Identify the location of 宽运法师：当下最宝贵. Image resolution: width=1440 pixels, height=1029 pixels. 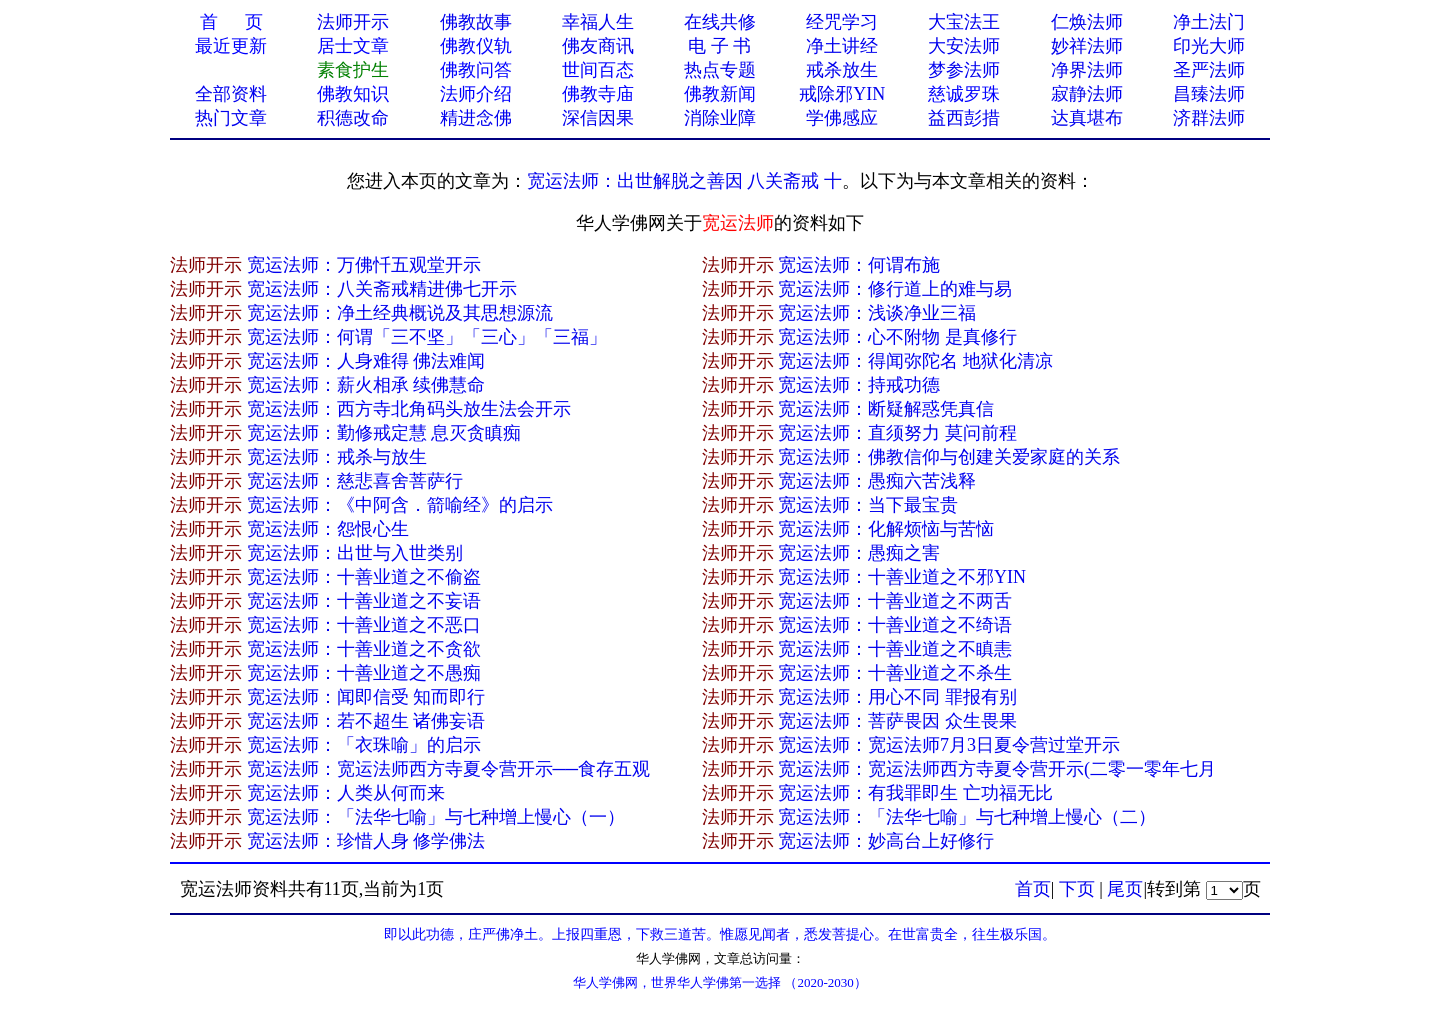
(868, 505).